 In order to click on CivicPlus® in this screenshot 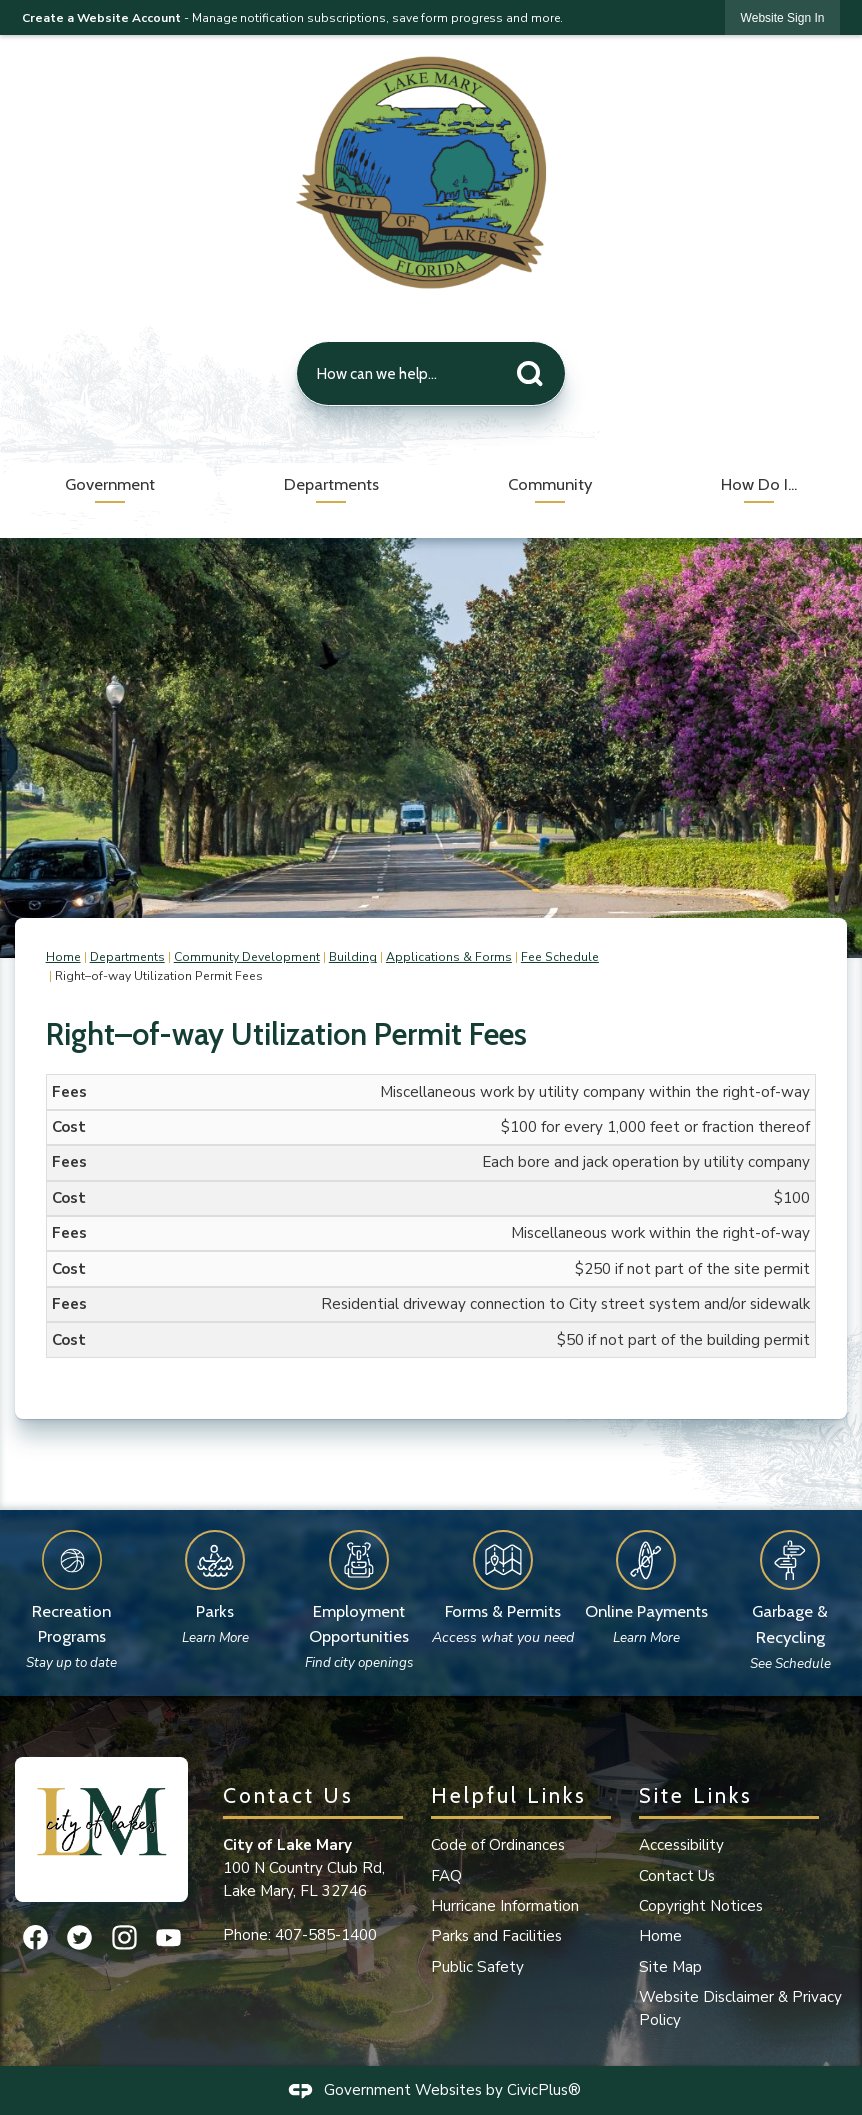, I will do `click(544, 2089)`.